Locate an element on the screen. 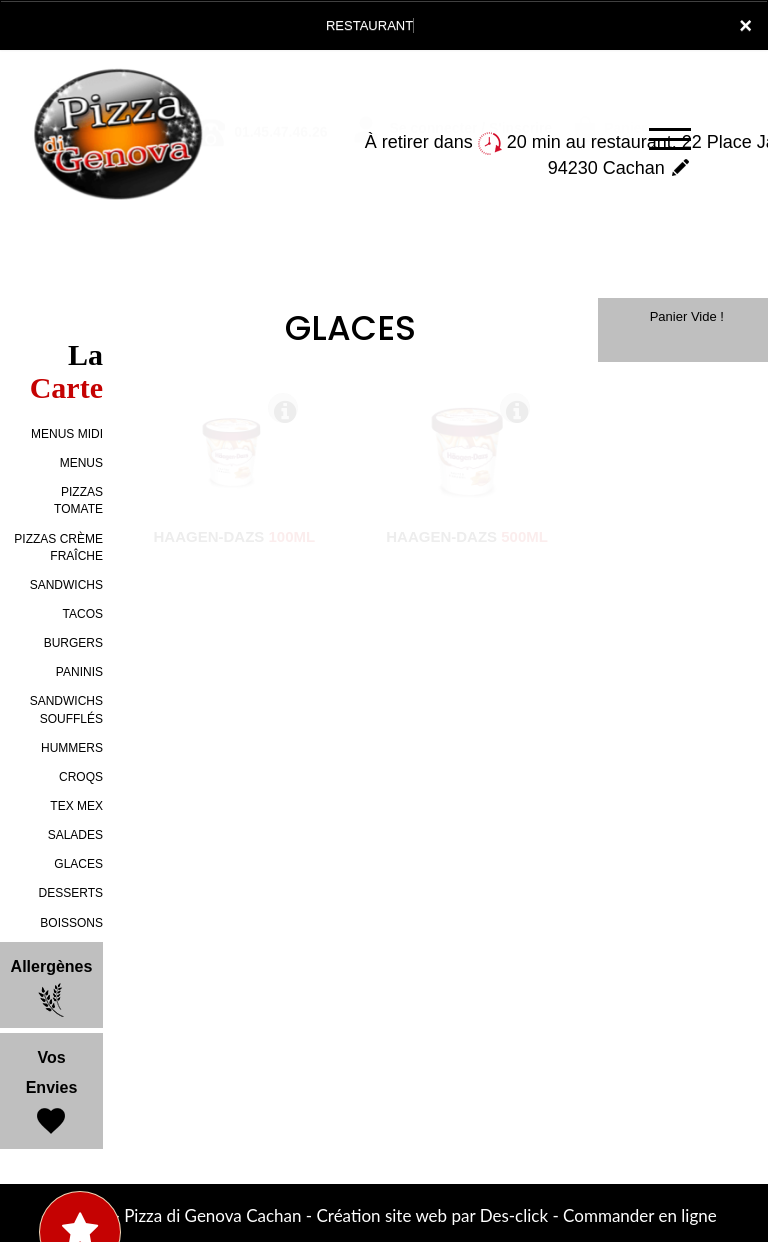 The width and height of the screenshot is (768, 1242). CROQS is located at coordinates (81, 777).